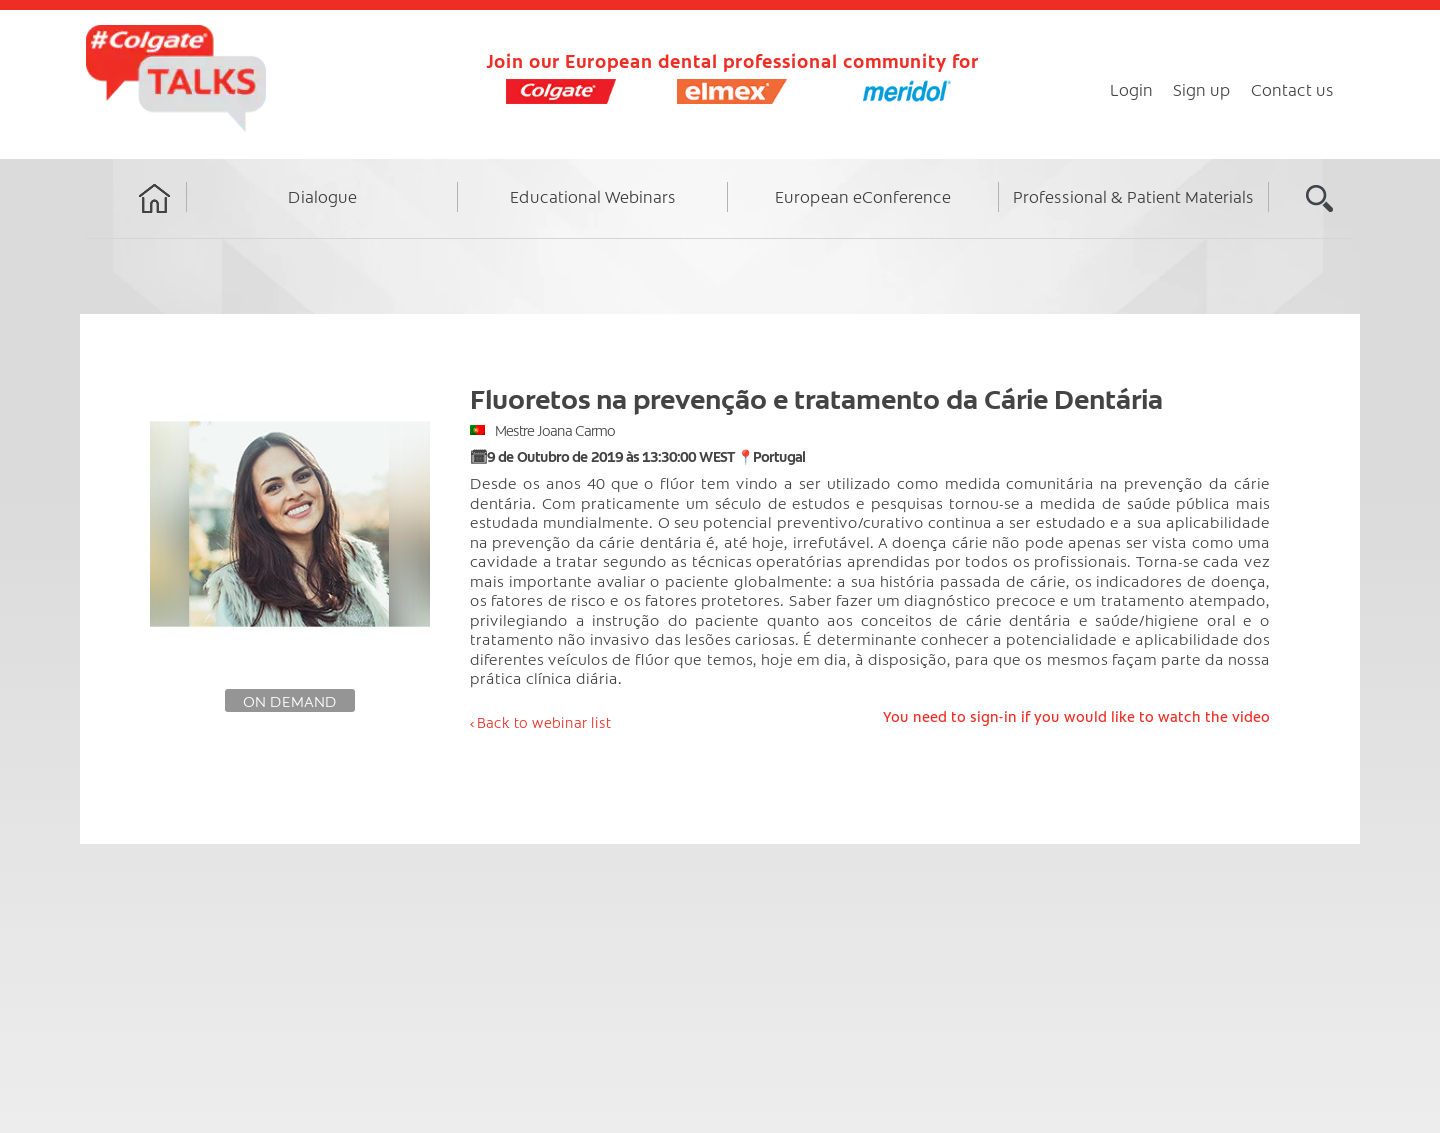  What do you see at coordinates (1131, 89) in the screenshot?
I see `Login` at bounding box center [1131, 89].